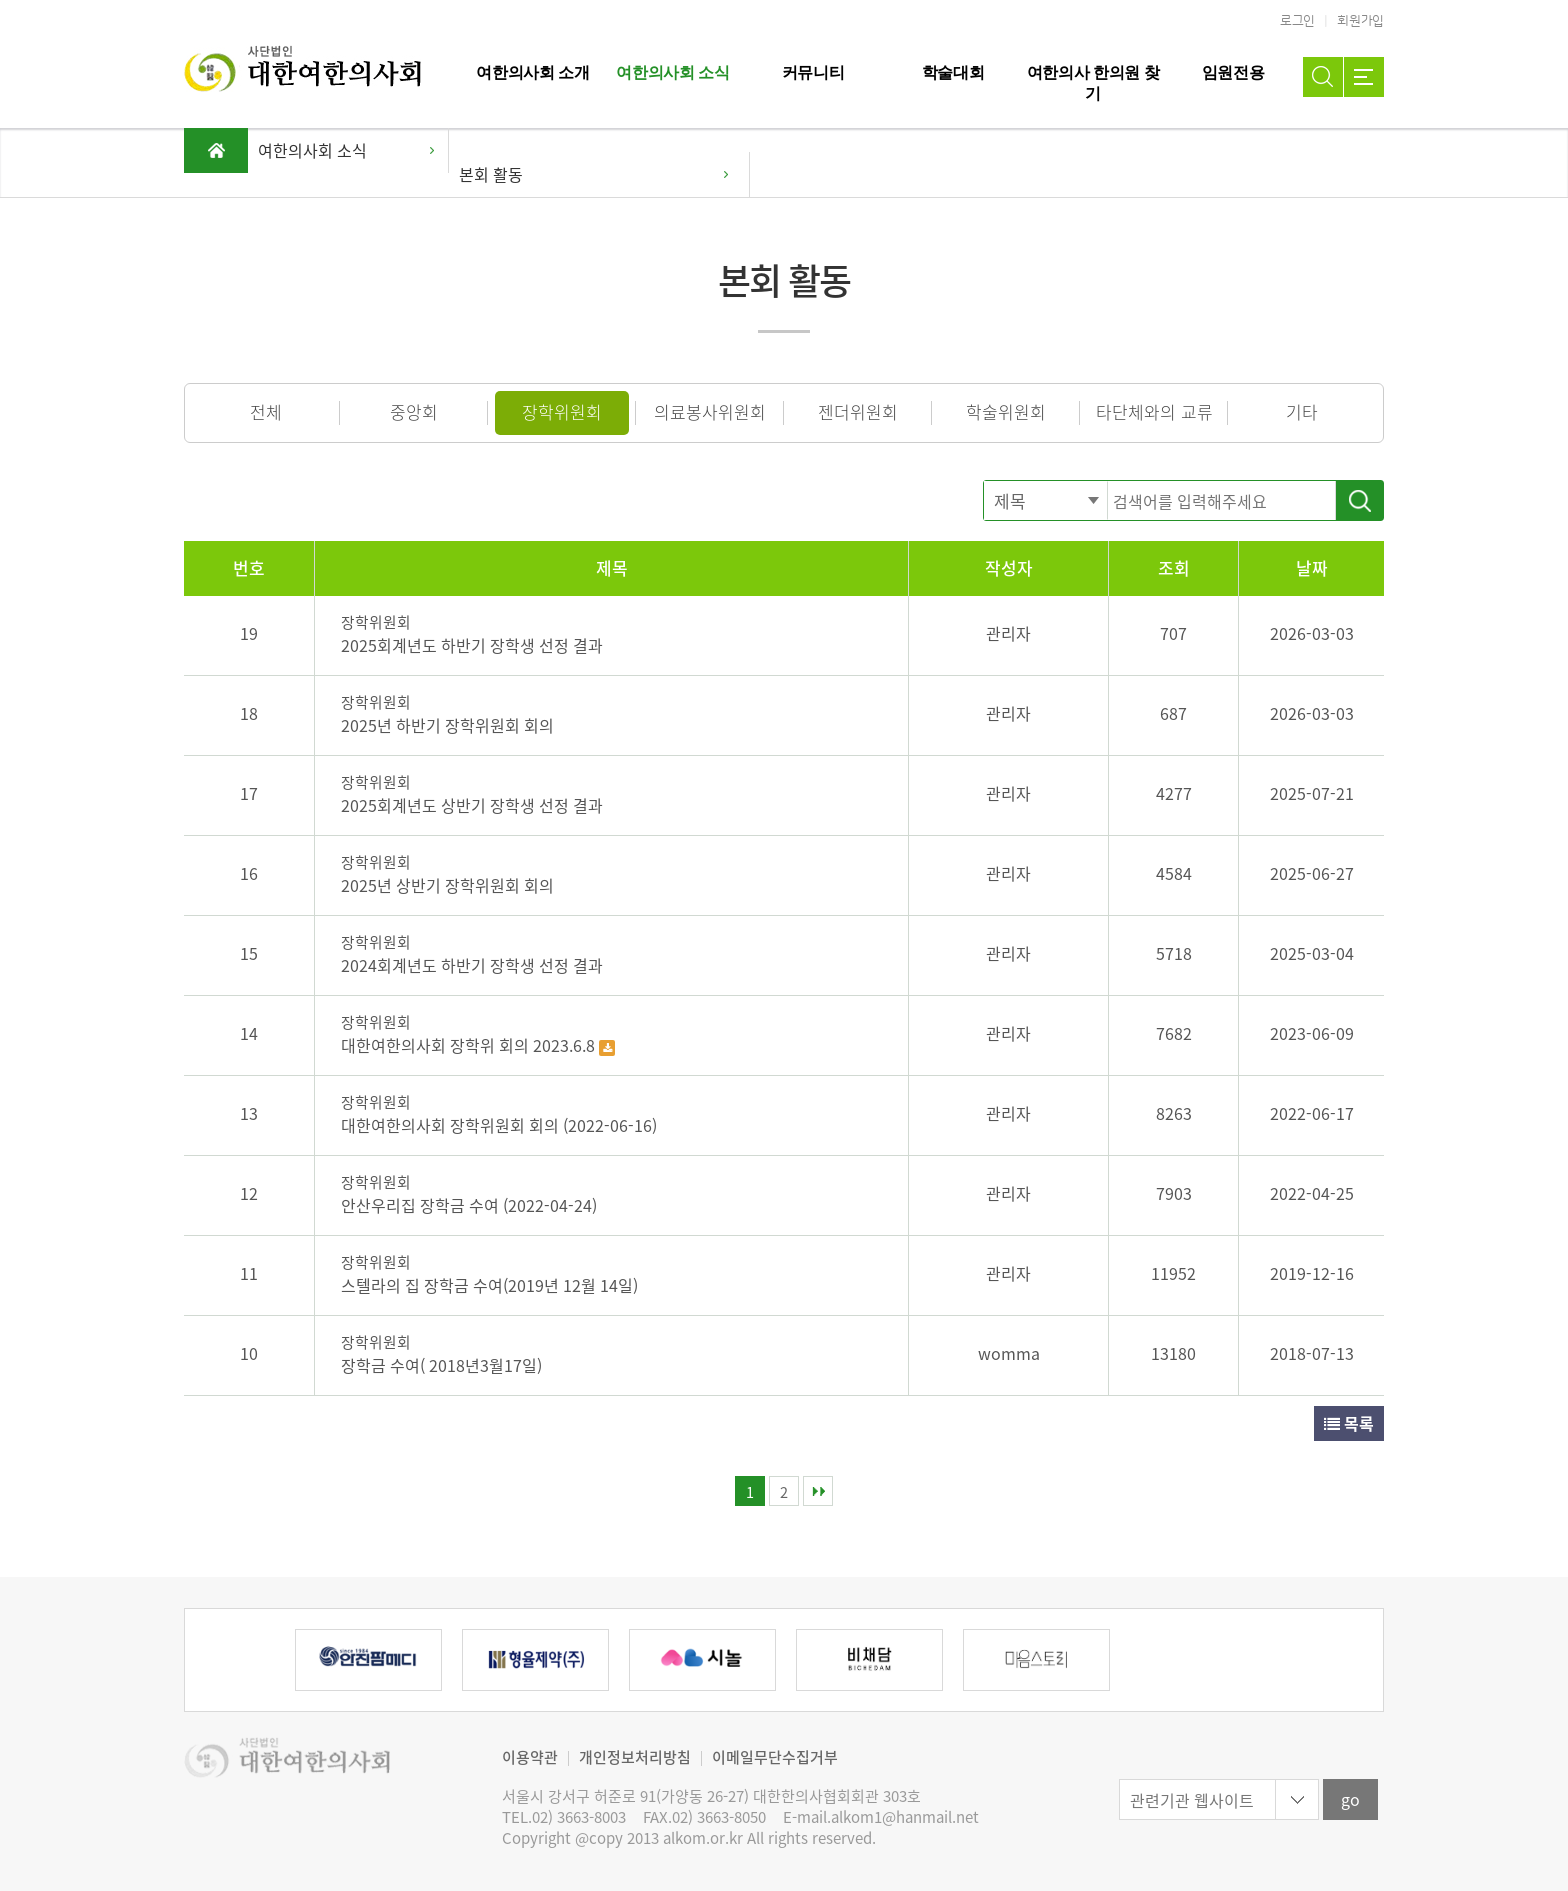  I want to click on 대한여한의사회 장학위원회 회의 (2022-06-16), so click(499, 1125).